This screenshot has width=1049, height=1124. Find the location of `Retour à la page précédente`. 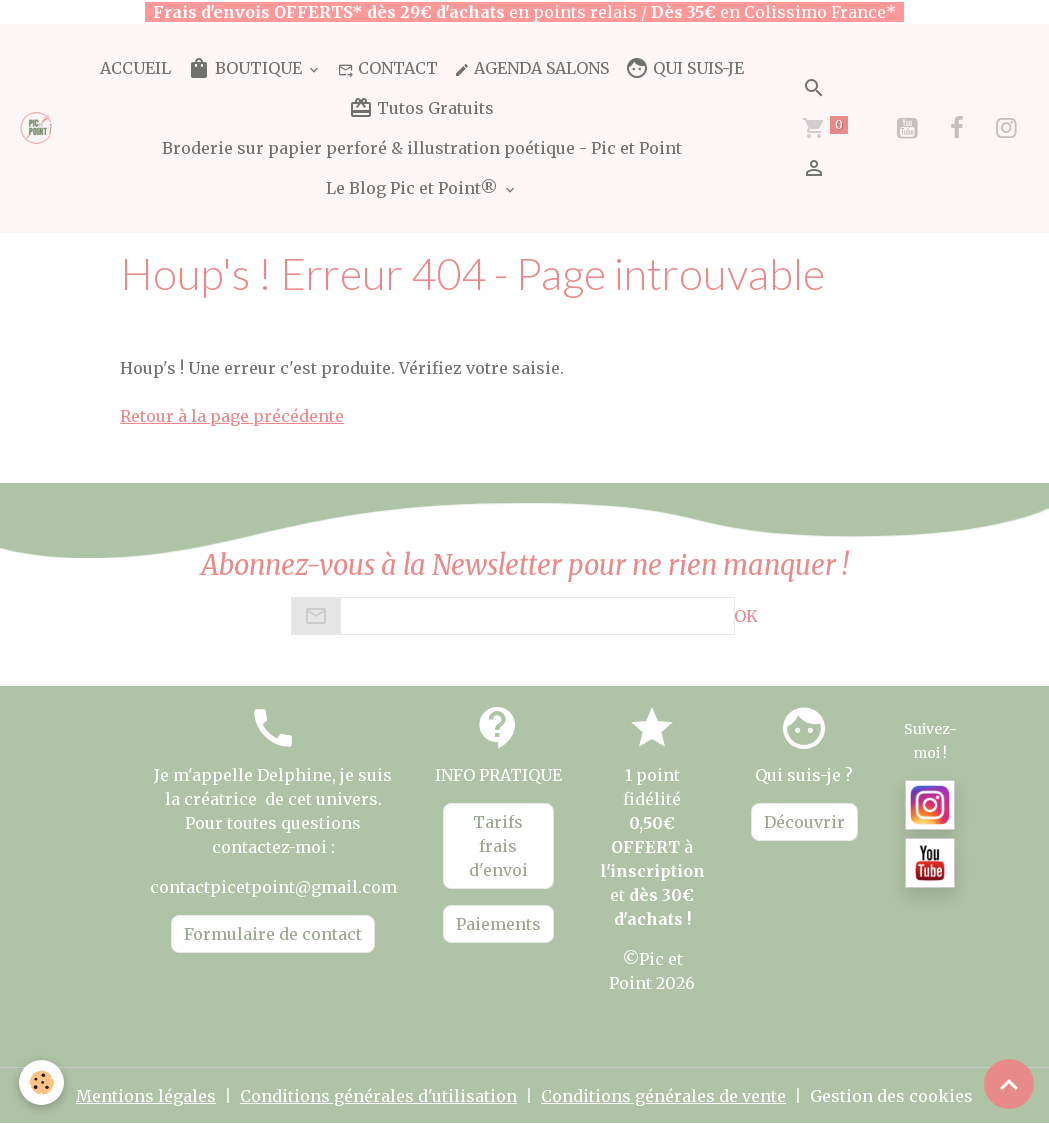

Retour à la page précédente is located at coordinates (232, 416).